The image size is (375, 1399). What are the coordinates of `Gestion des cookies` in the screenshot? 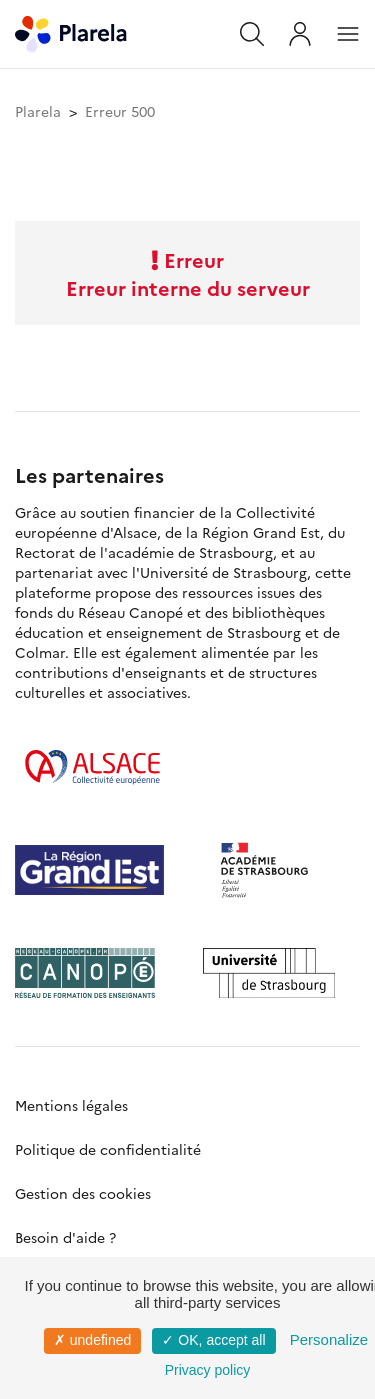 It's located at (83, 1193).